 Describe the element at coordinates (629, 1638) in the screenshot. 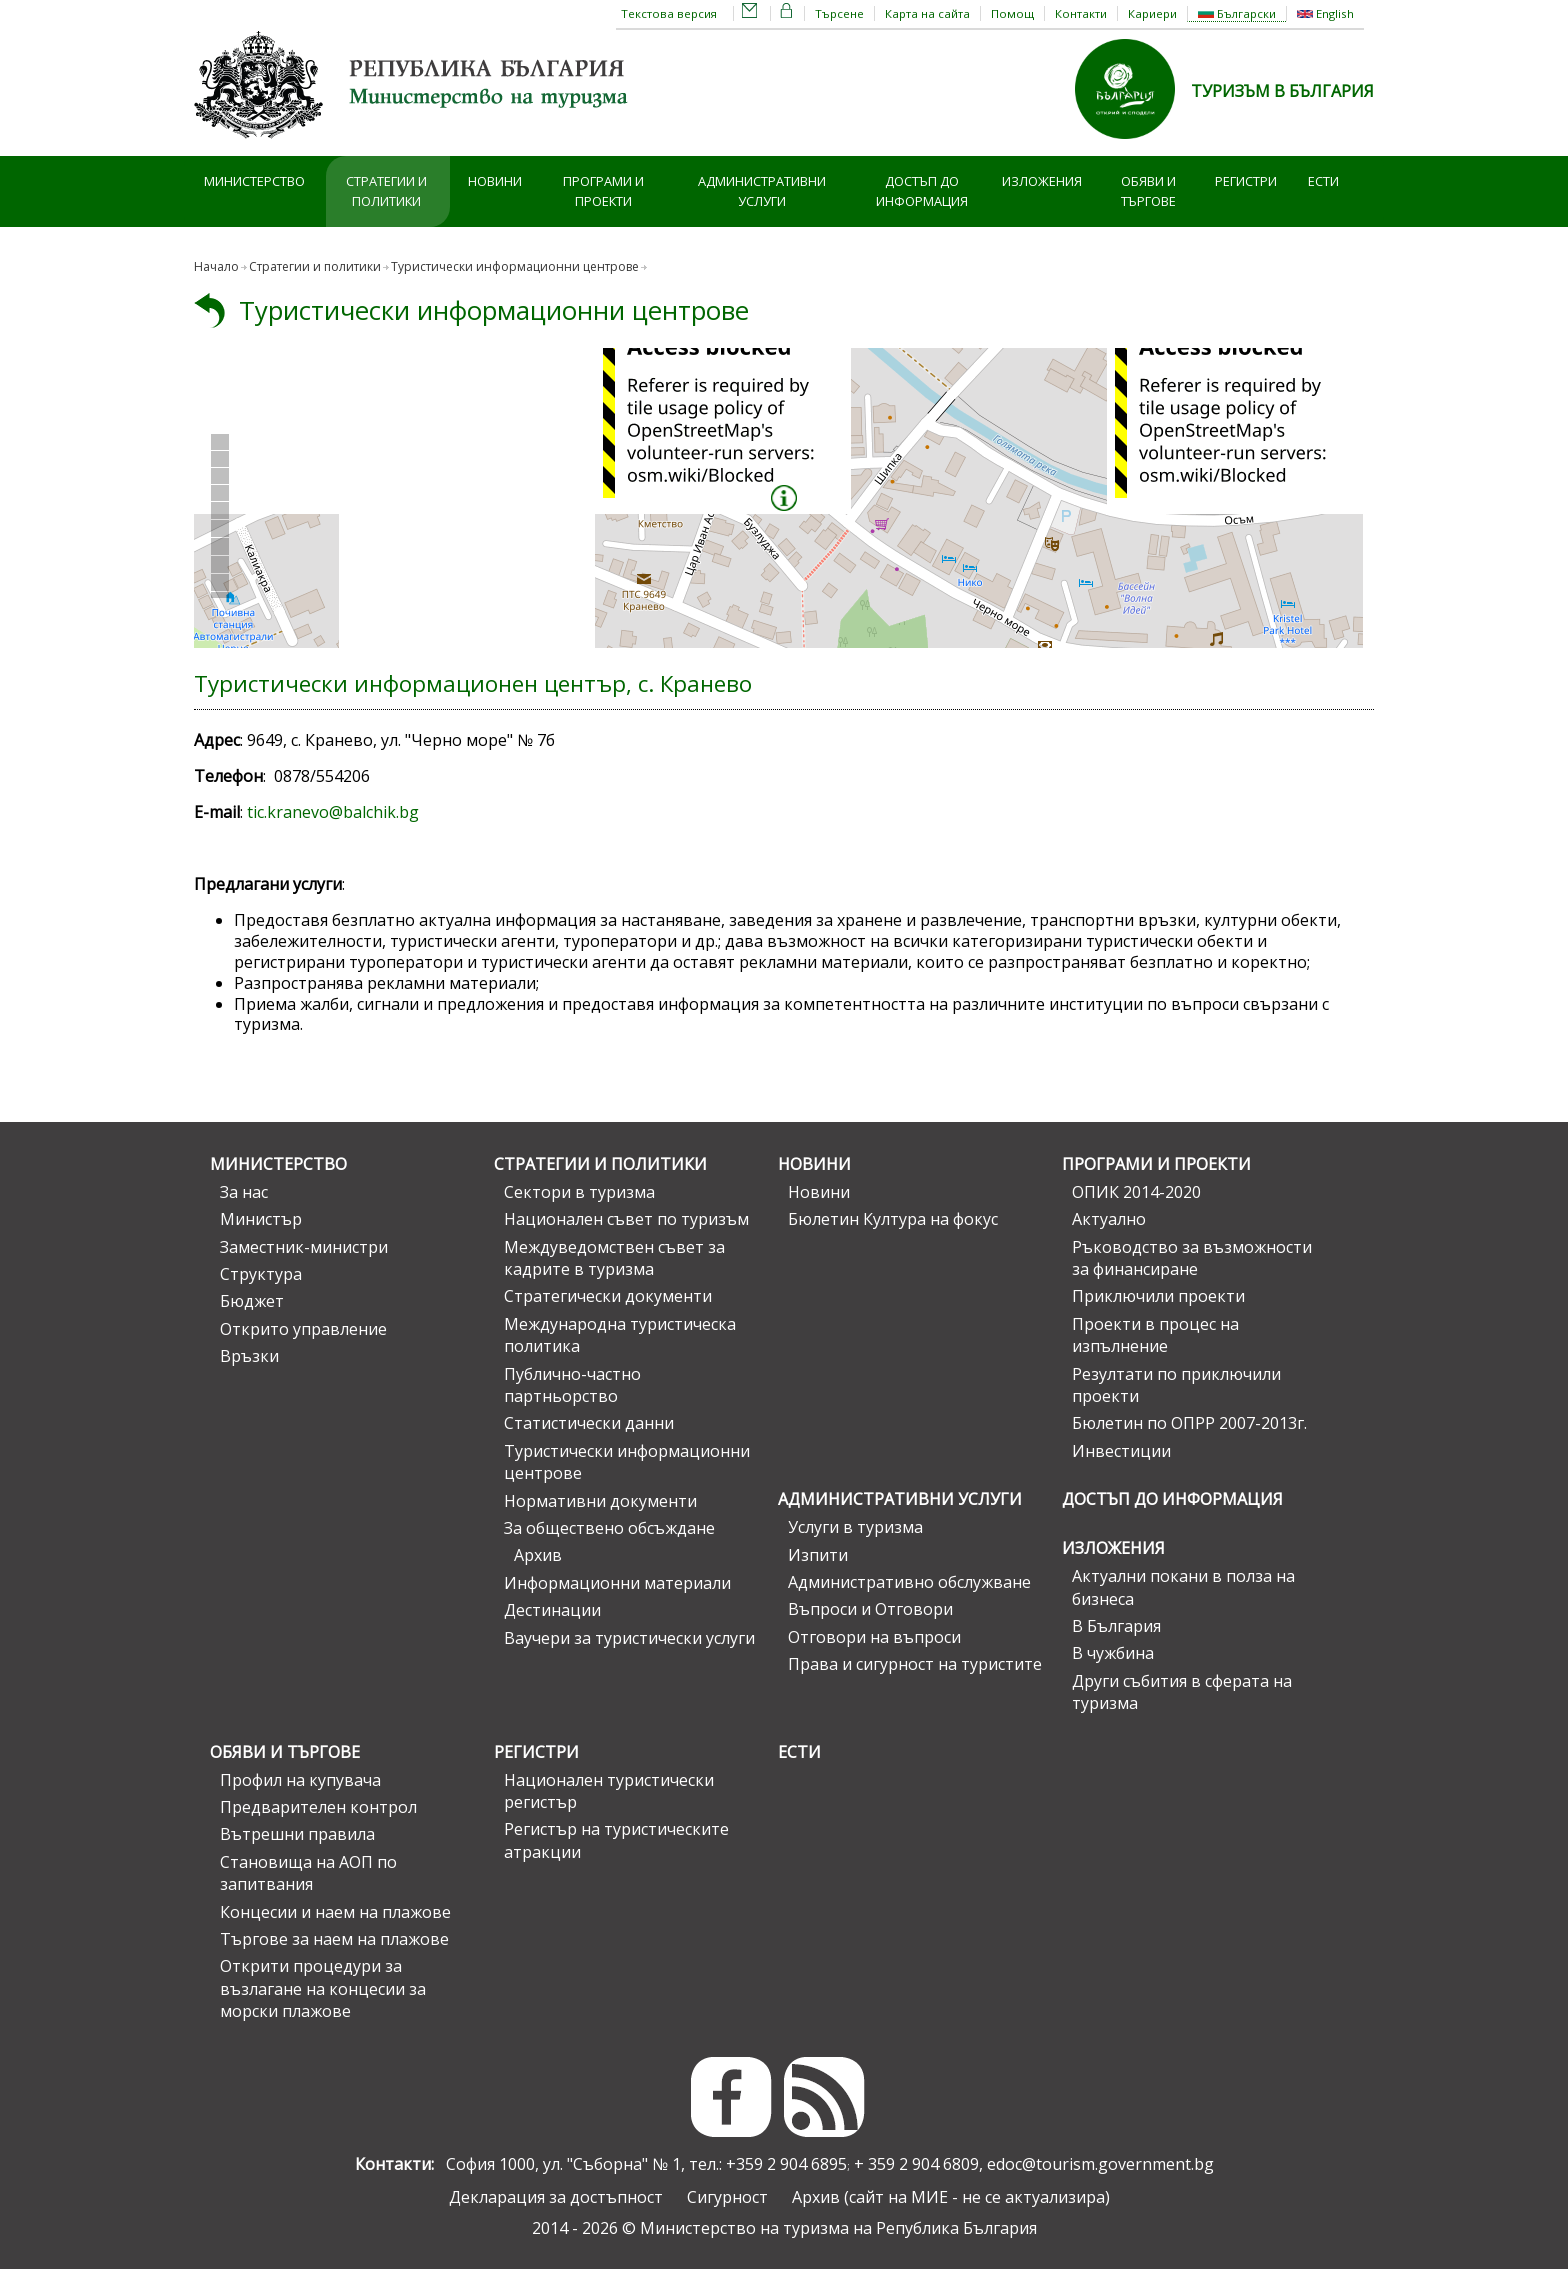

I see `Ваучери за туристически услуги` at that location.